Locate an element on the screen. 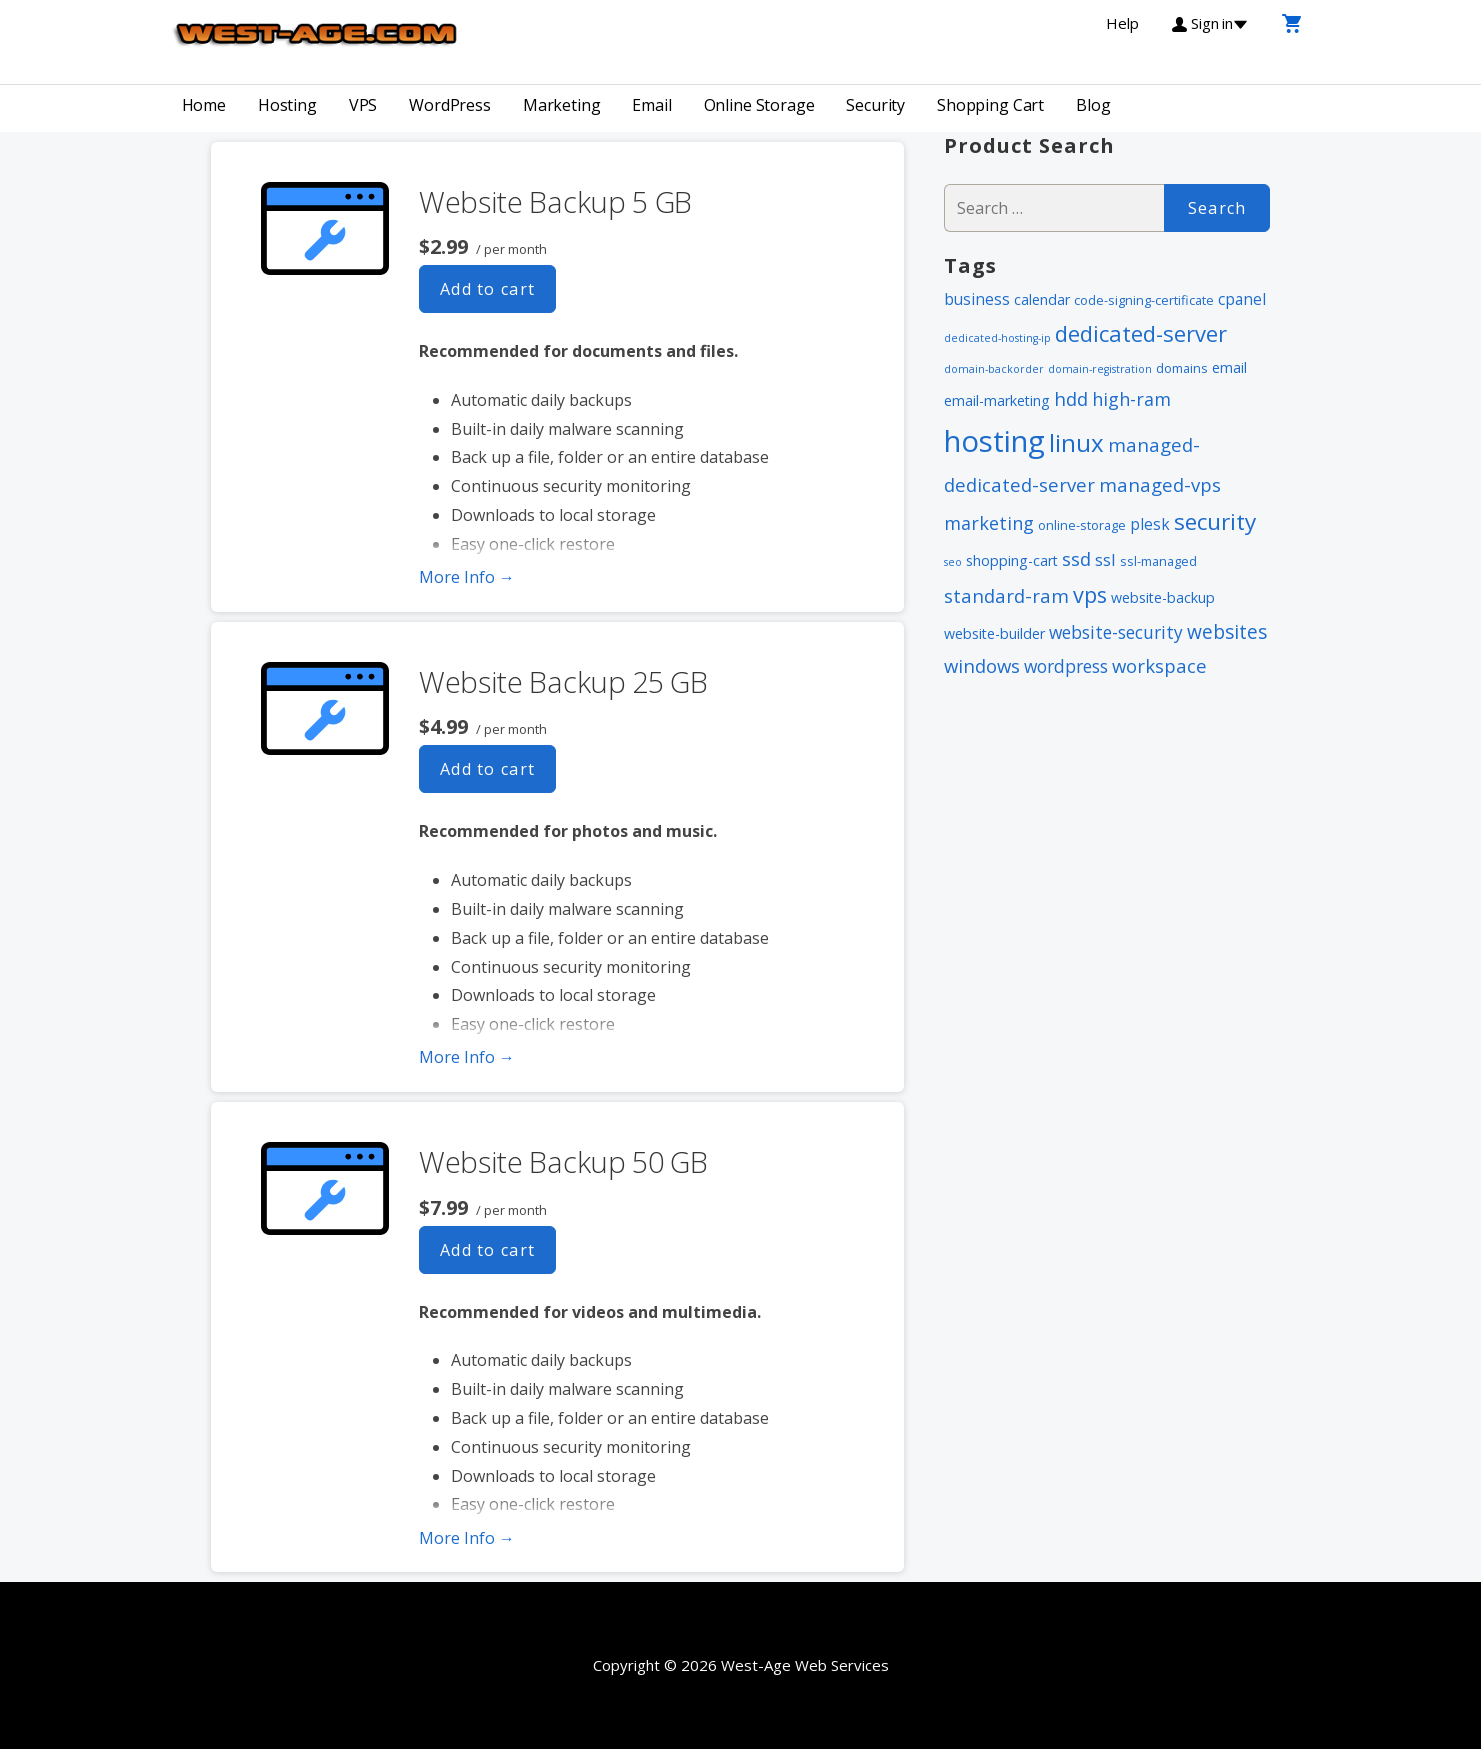 The image size is (1481, 1749). Shopping Cart is located at coordinates (990, 105).